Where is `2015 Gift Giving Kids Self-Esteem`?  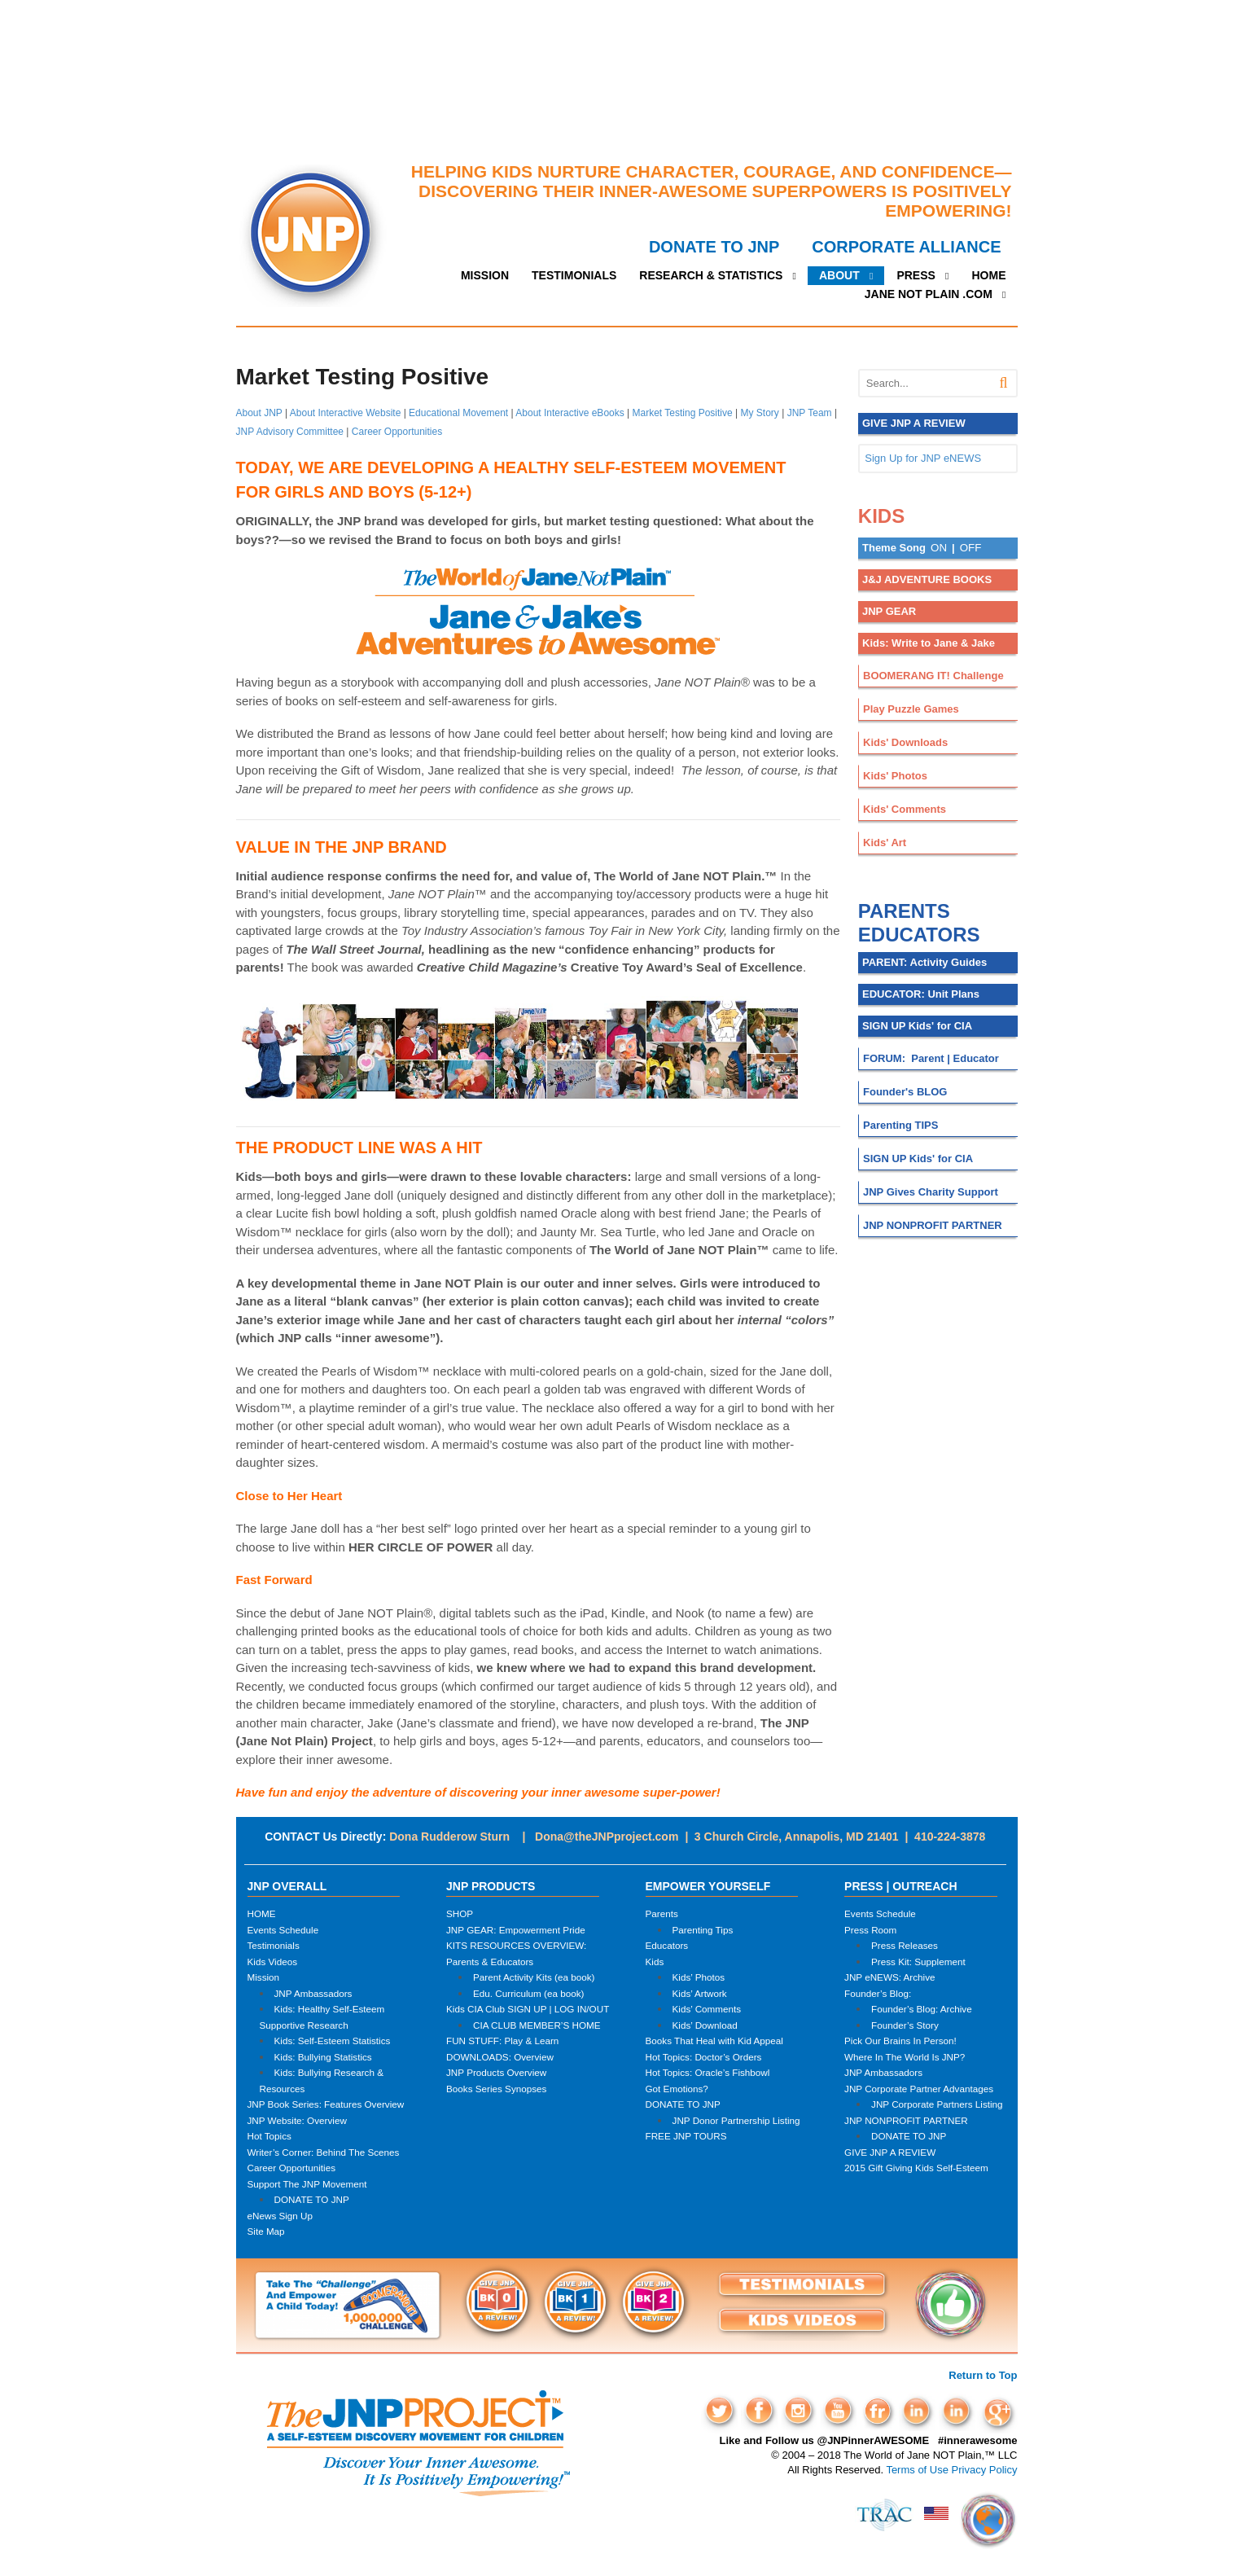
2015 Gift Giving Kids Self-Esteem is located at coordinates (916, 2167).